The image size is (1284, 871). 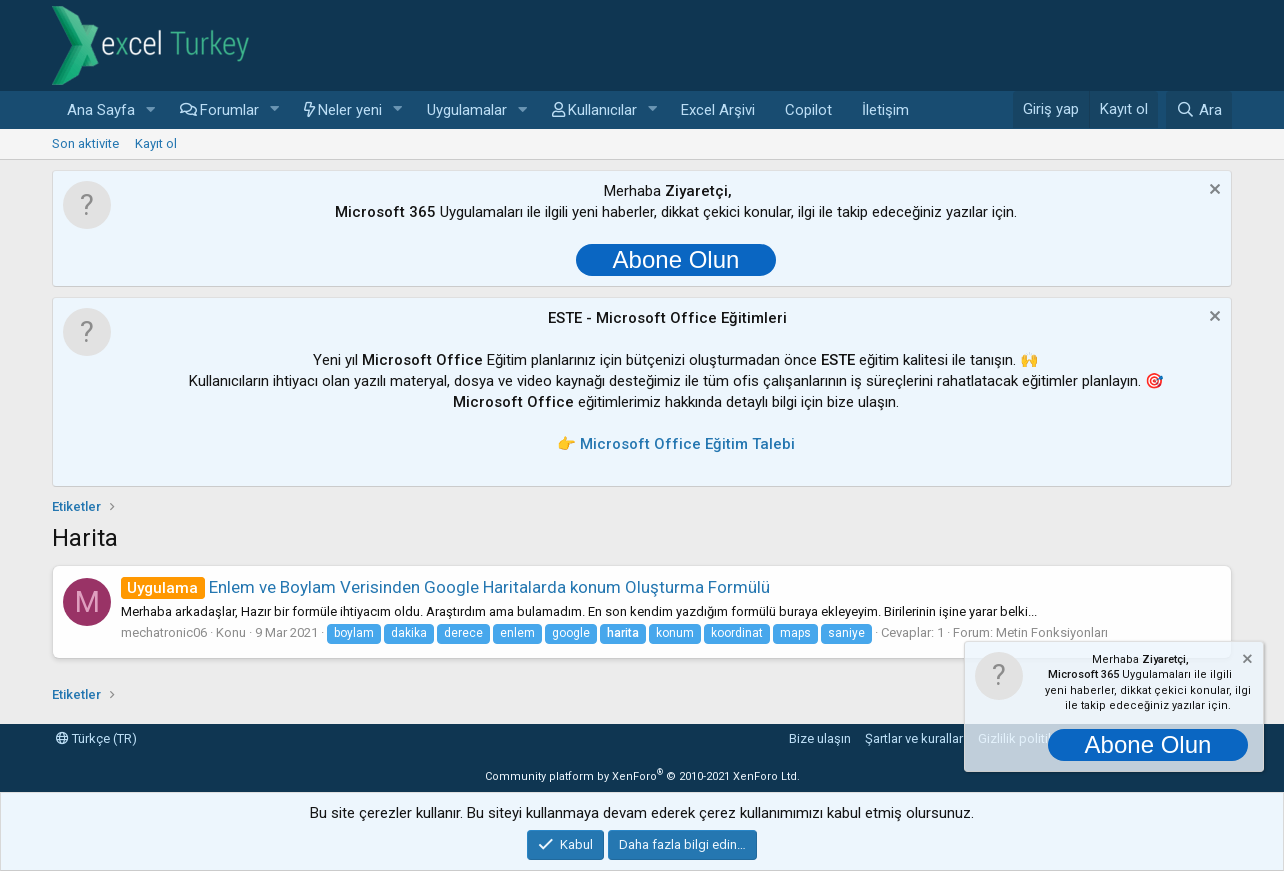 I want to click on Copilot, so click(x=808, y=110).